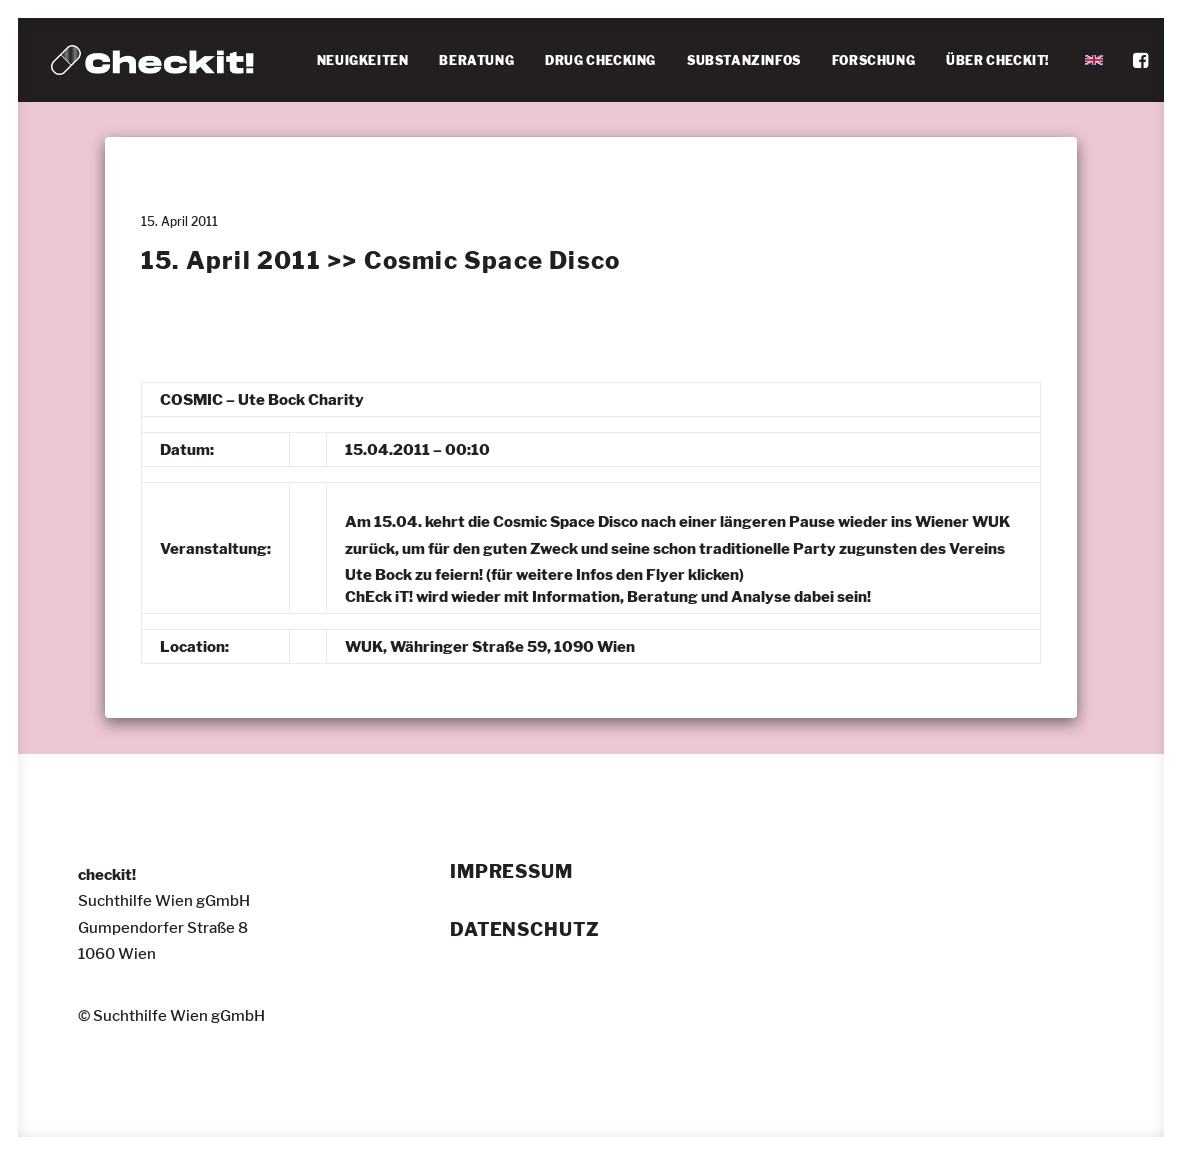  Describe the element at coordinates (363, 61) in the screenshot. I see `[menuitem]` at that location.